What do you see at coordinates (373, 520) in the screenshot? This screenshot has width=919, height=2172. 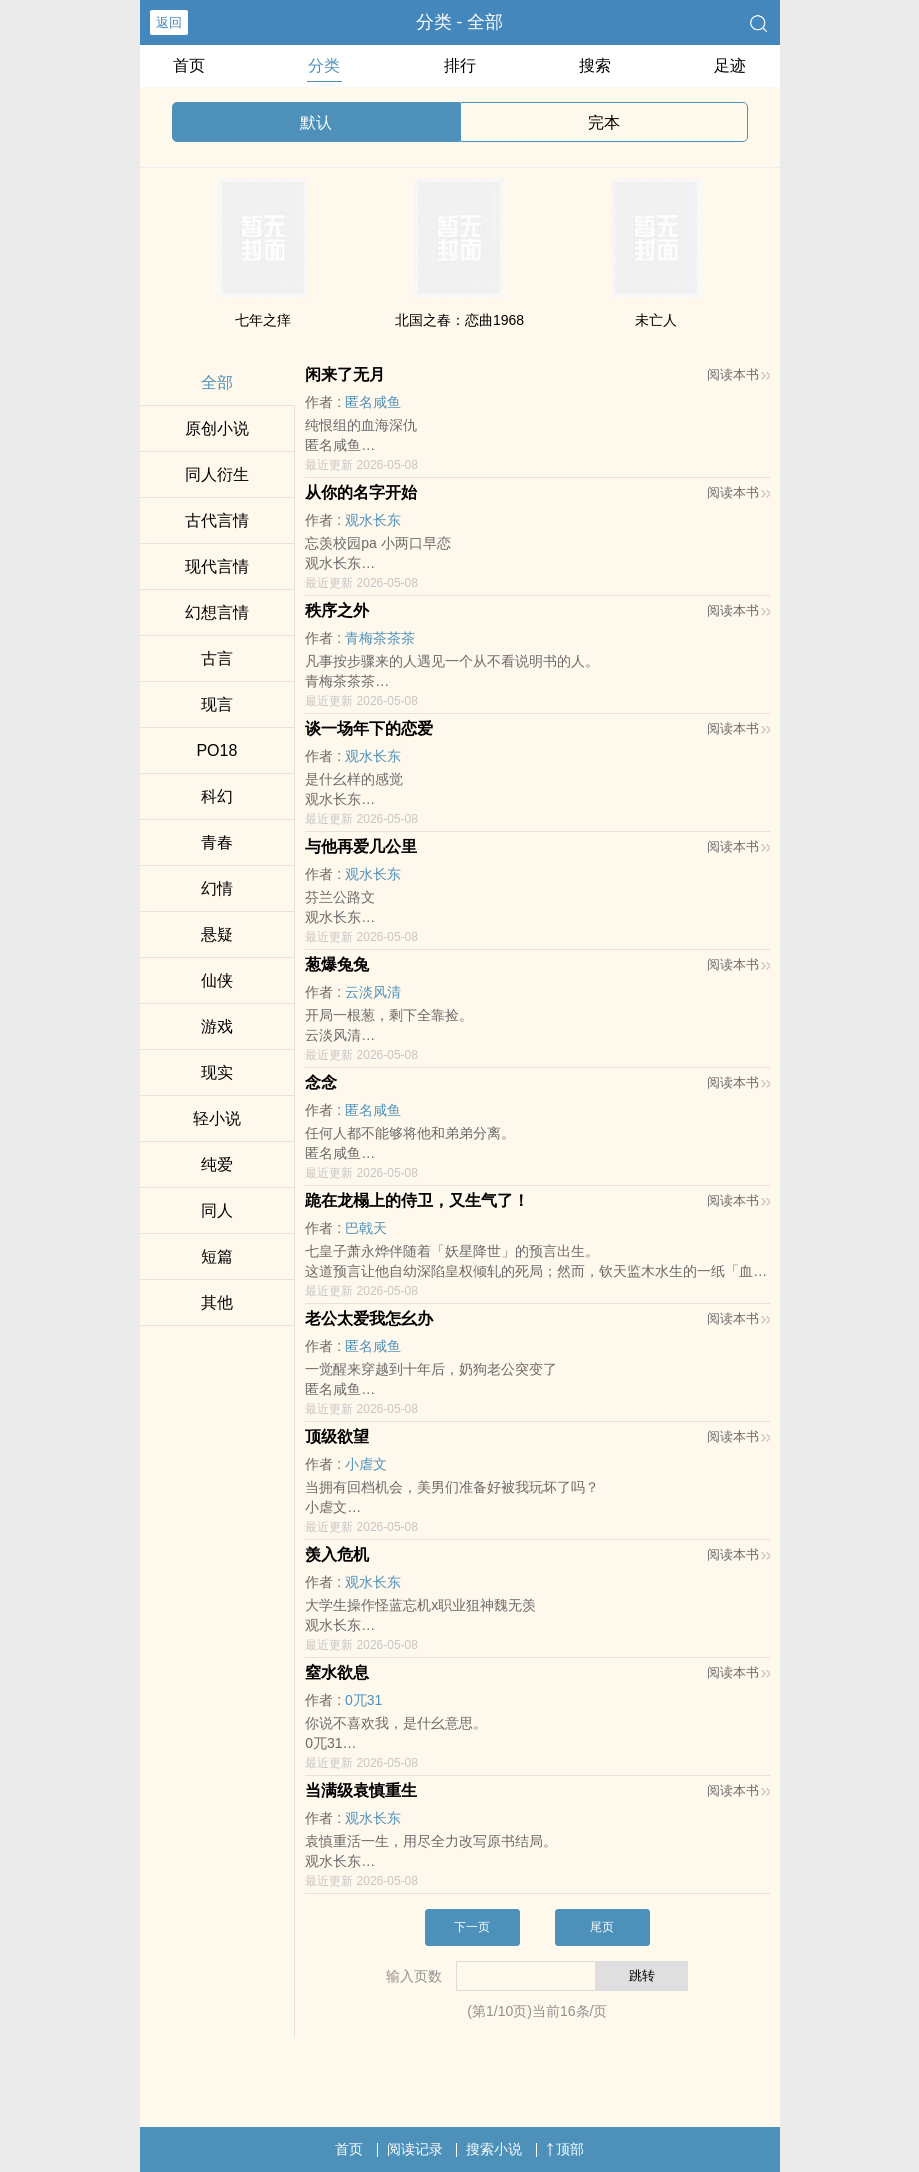 I see `观水长东` at bounding box center [373, 520].